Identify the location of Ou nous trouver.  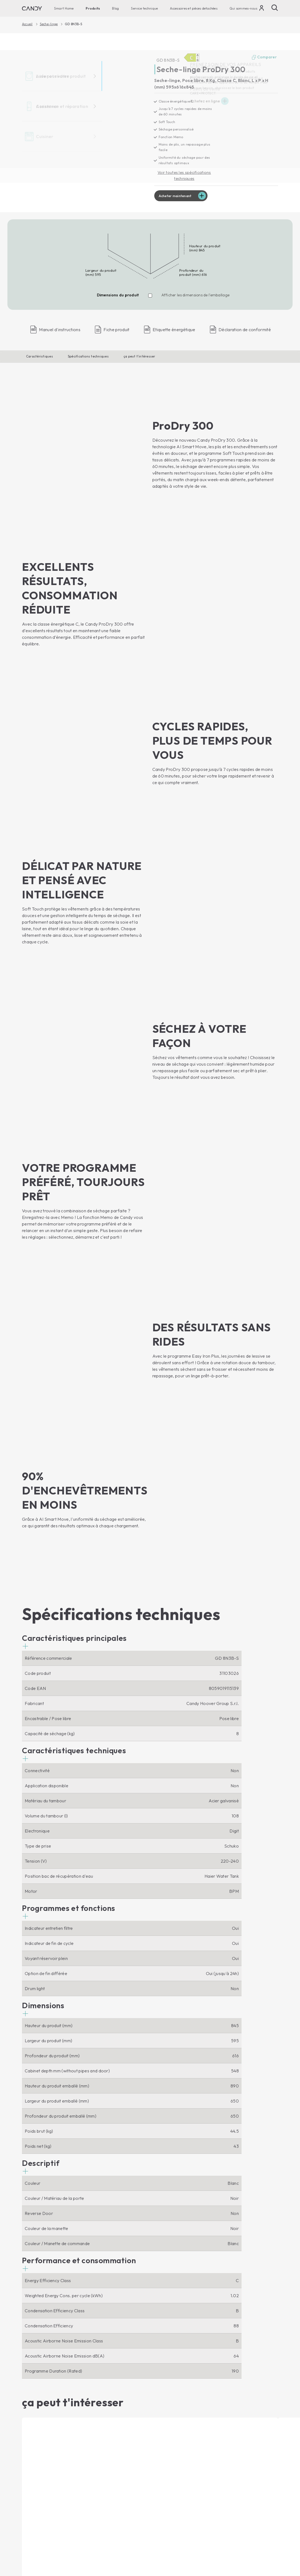
(169, 2420).